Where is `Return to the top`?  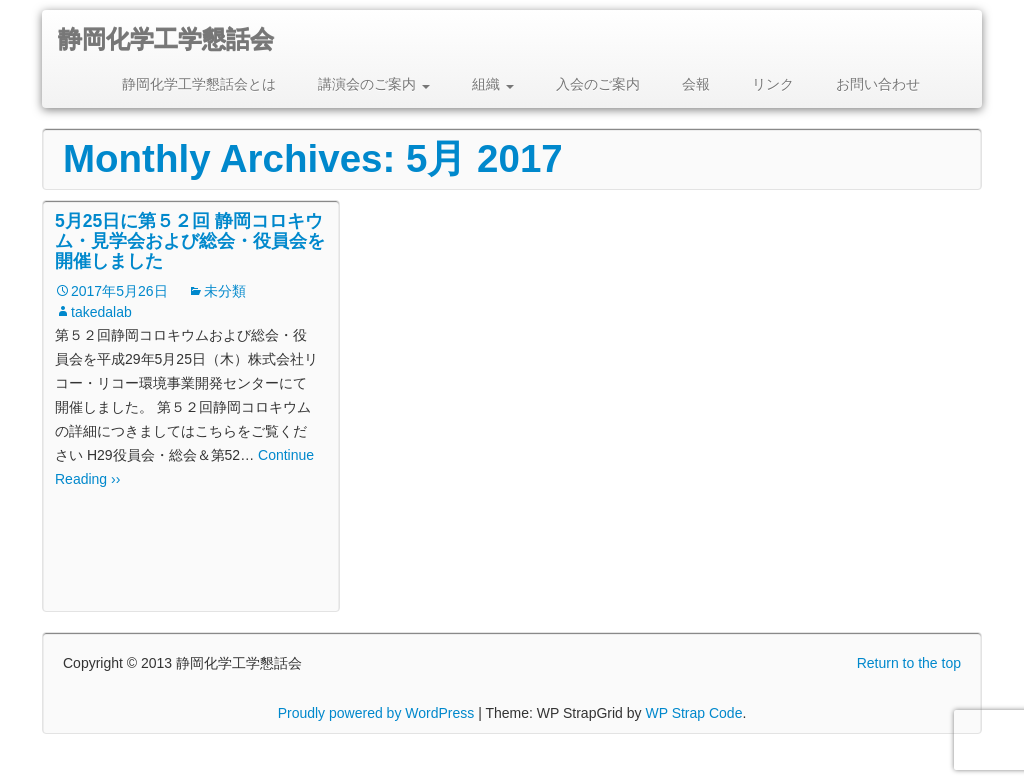
Return to the top is located at coordinates (909, 663).